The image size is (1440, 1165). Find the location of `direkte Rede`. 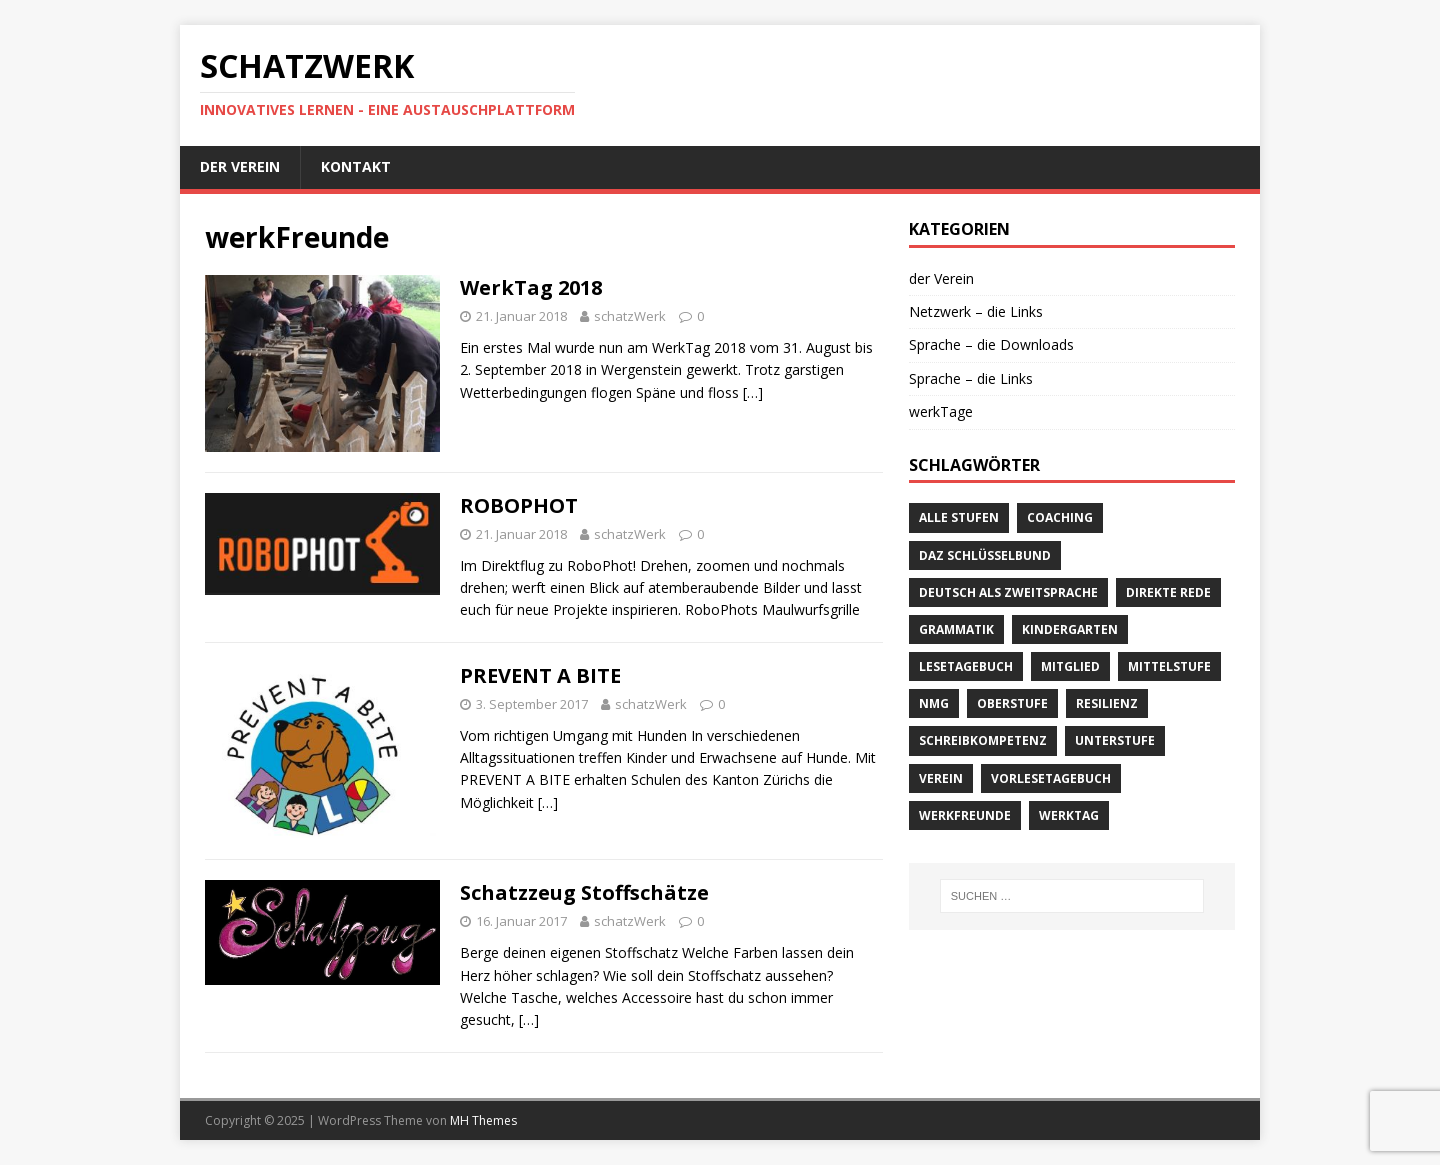

direkte Rede is located at coordinates (1168, 592).